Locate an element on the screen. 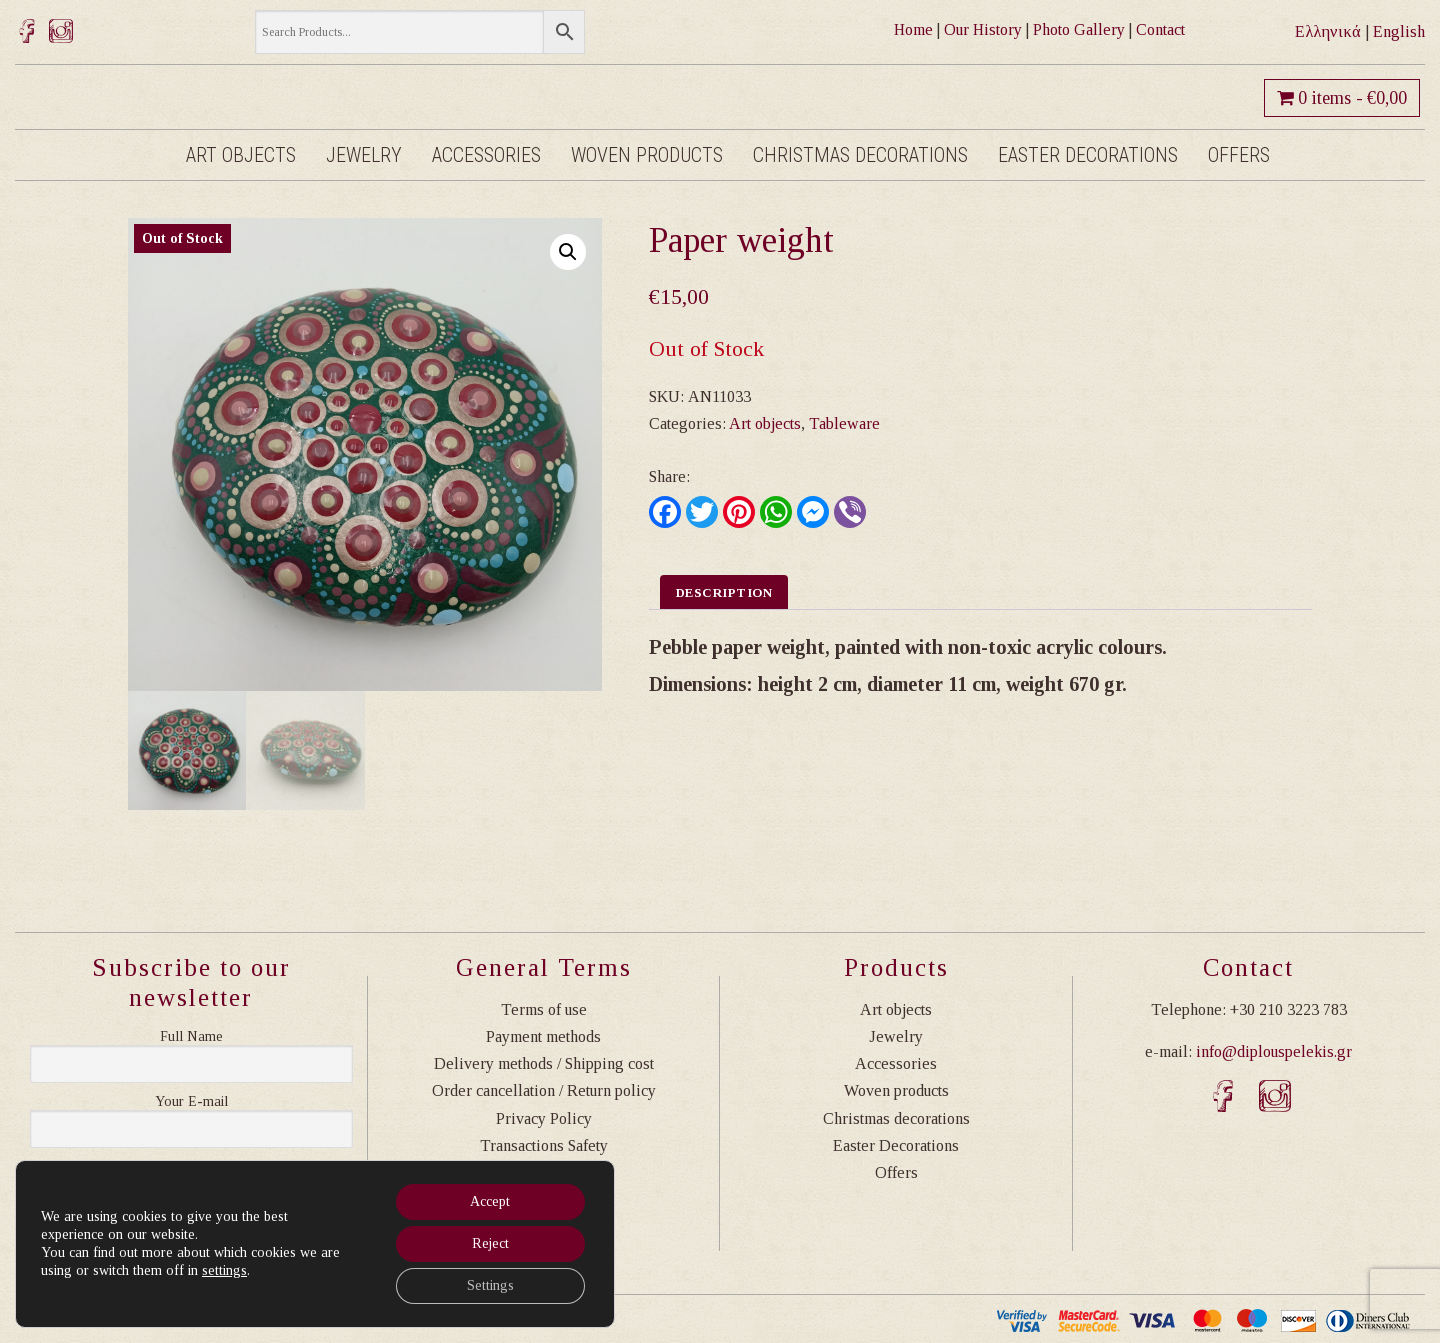 Image resolution: width=1440 pixels, height=1343 pixels. Terms of use is located at coordinates (544, 1009).